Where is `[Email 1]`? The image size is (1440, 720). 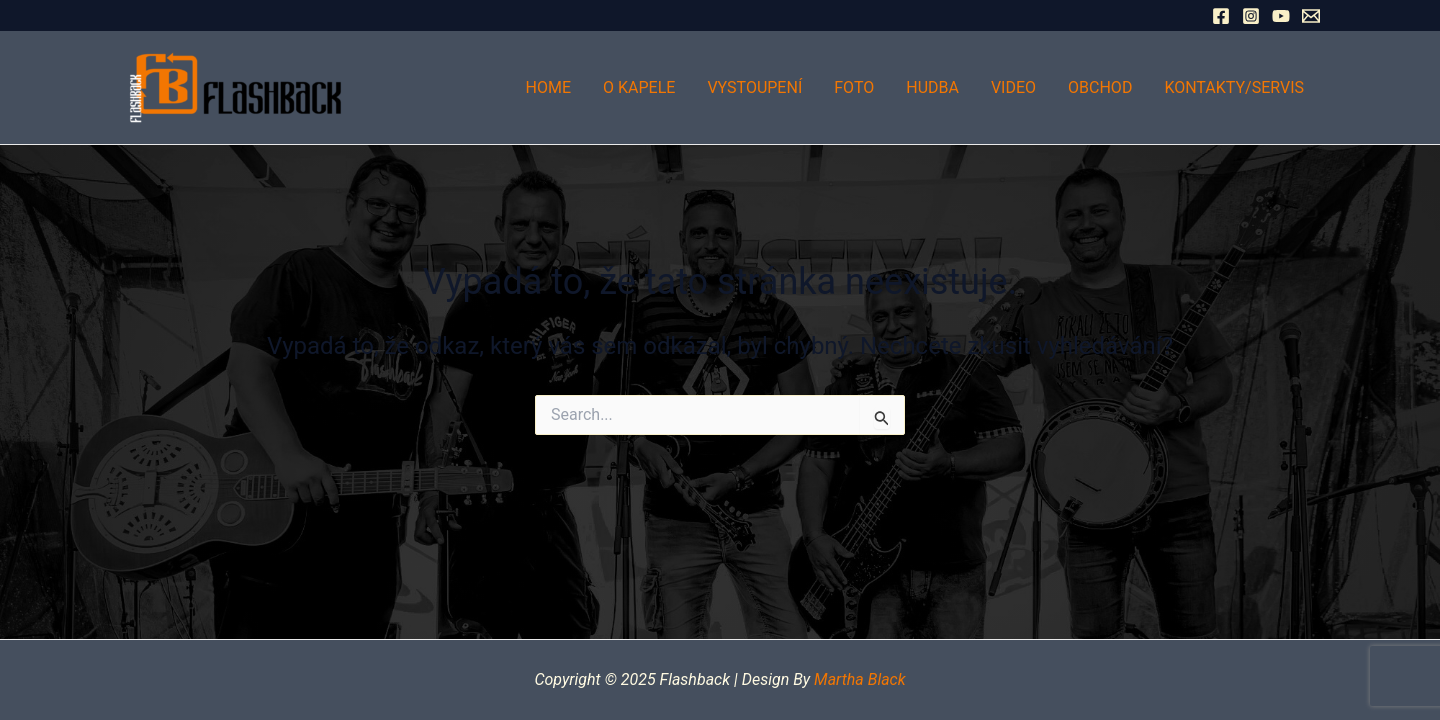
[Email 1] is located at coordinates (1311, 16).